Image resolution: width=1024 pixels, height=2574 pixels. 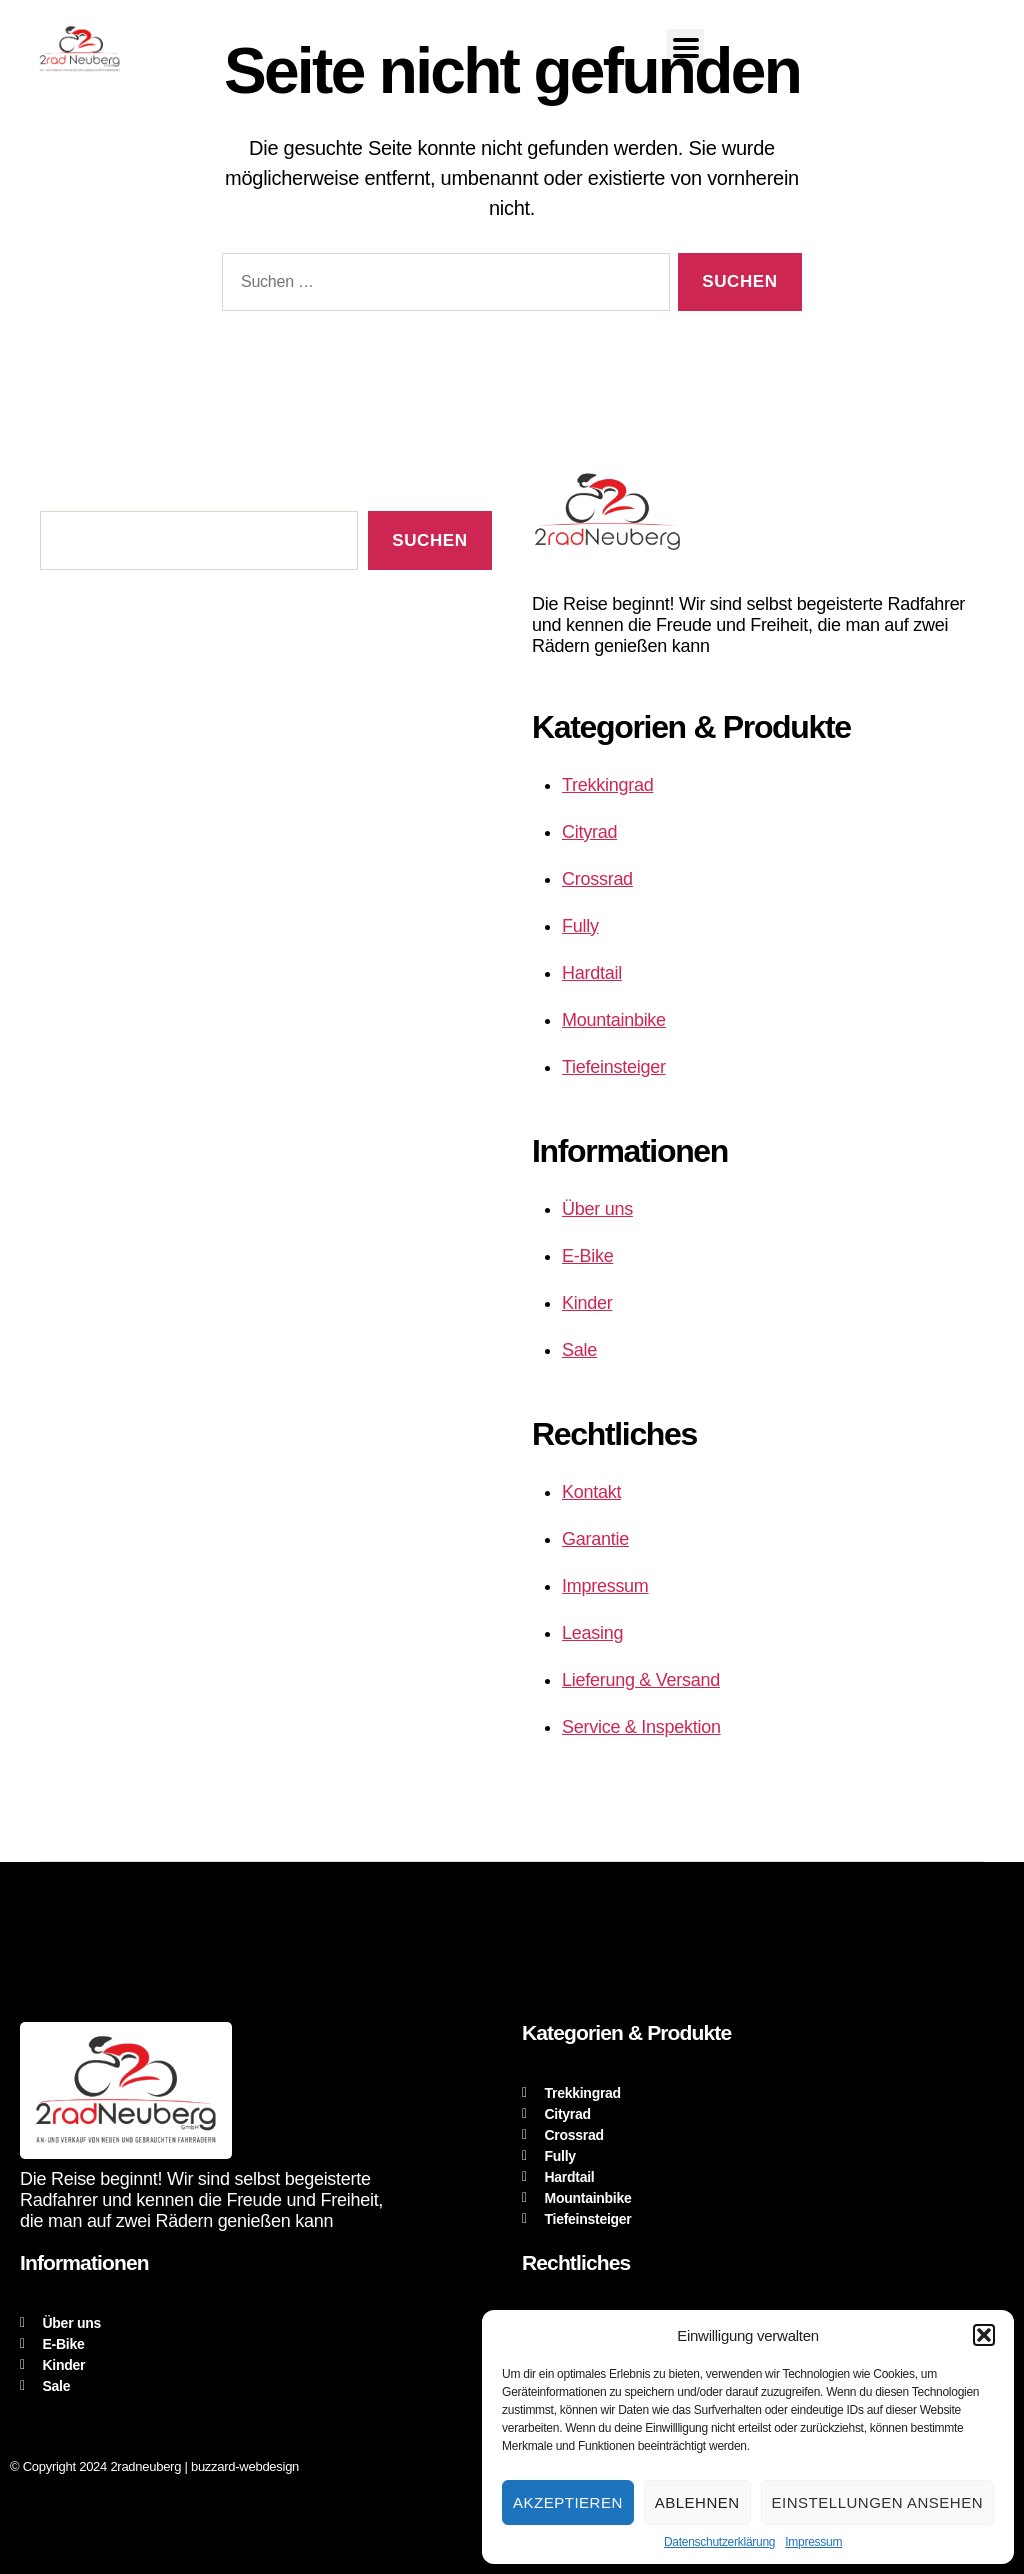 I want to click on Einstellungen ansehen, so click(x=877, y=2502).